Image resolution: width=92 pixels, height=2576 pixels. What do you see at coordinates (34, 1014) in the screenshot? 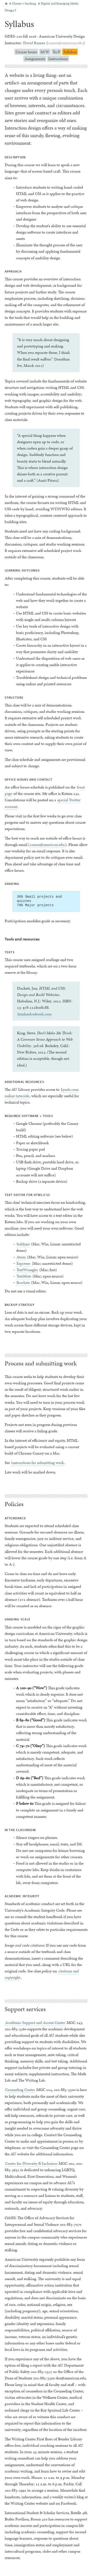
I see `htmlandcssbook.com` at bounding box center [34, 1014].